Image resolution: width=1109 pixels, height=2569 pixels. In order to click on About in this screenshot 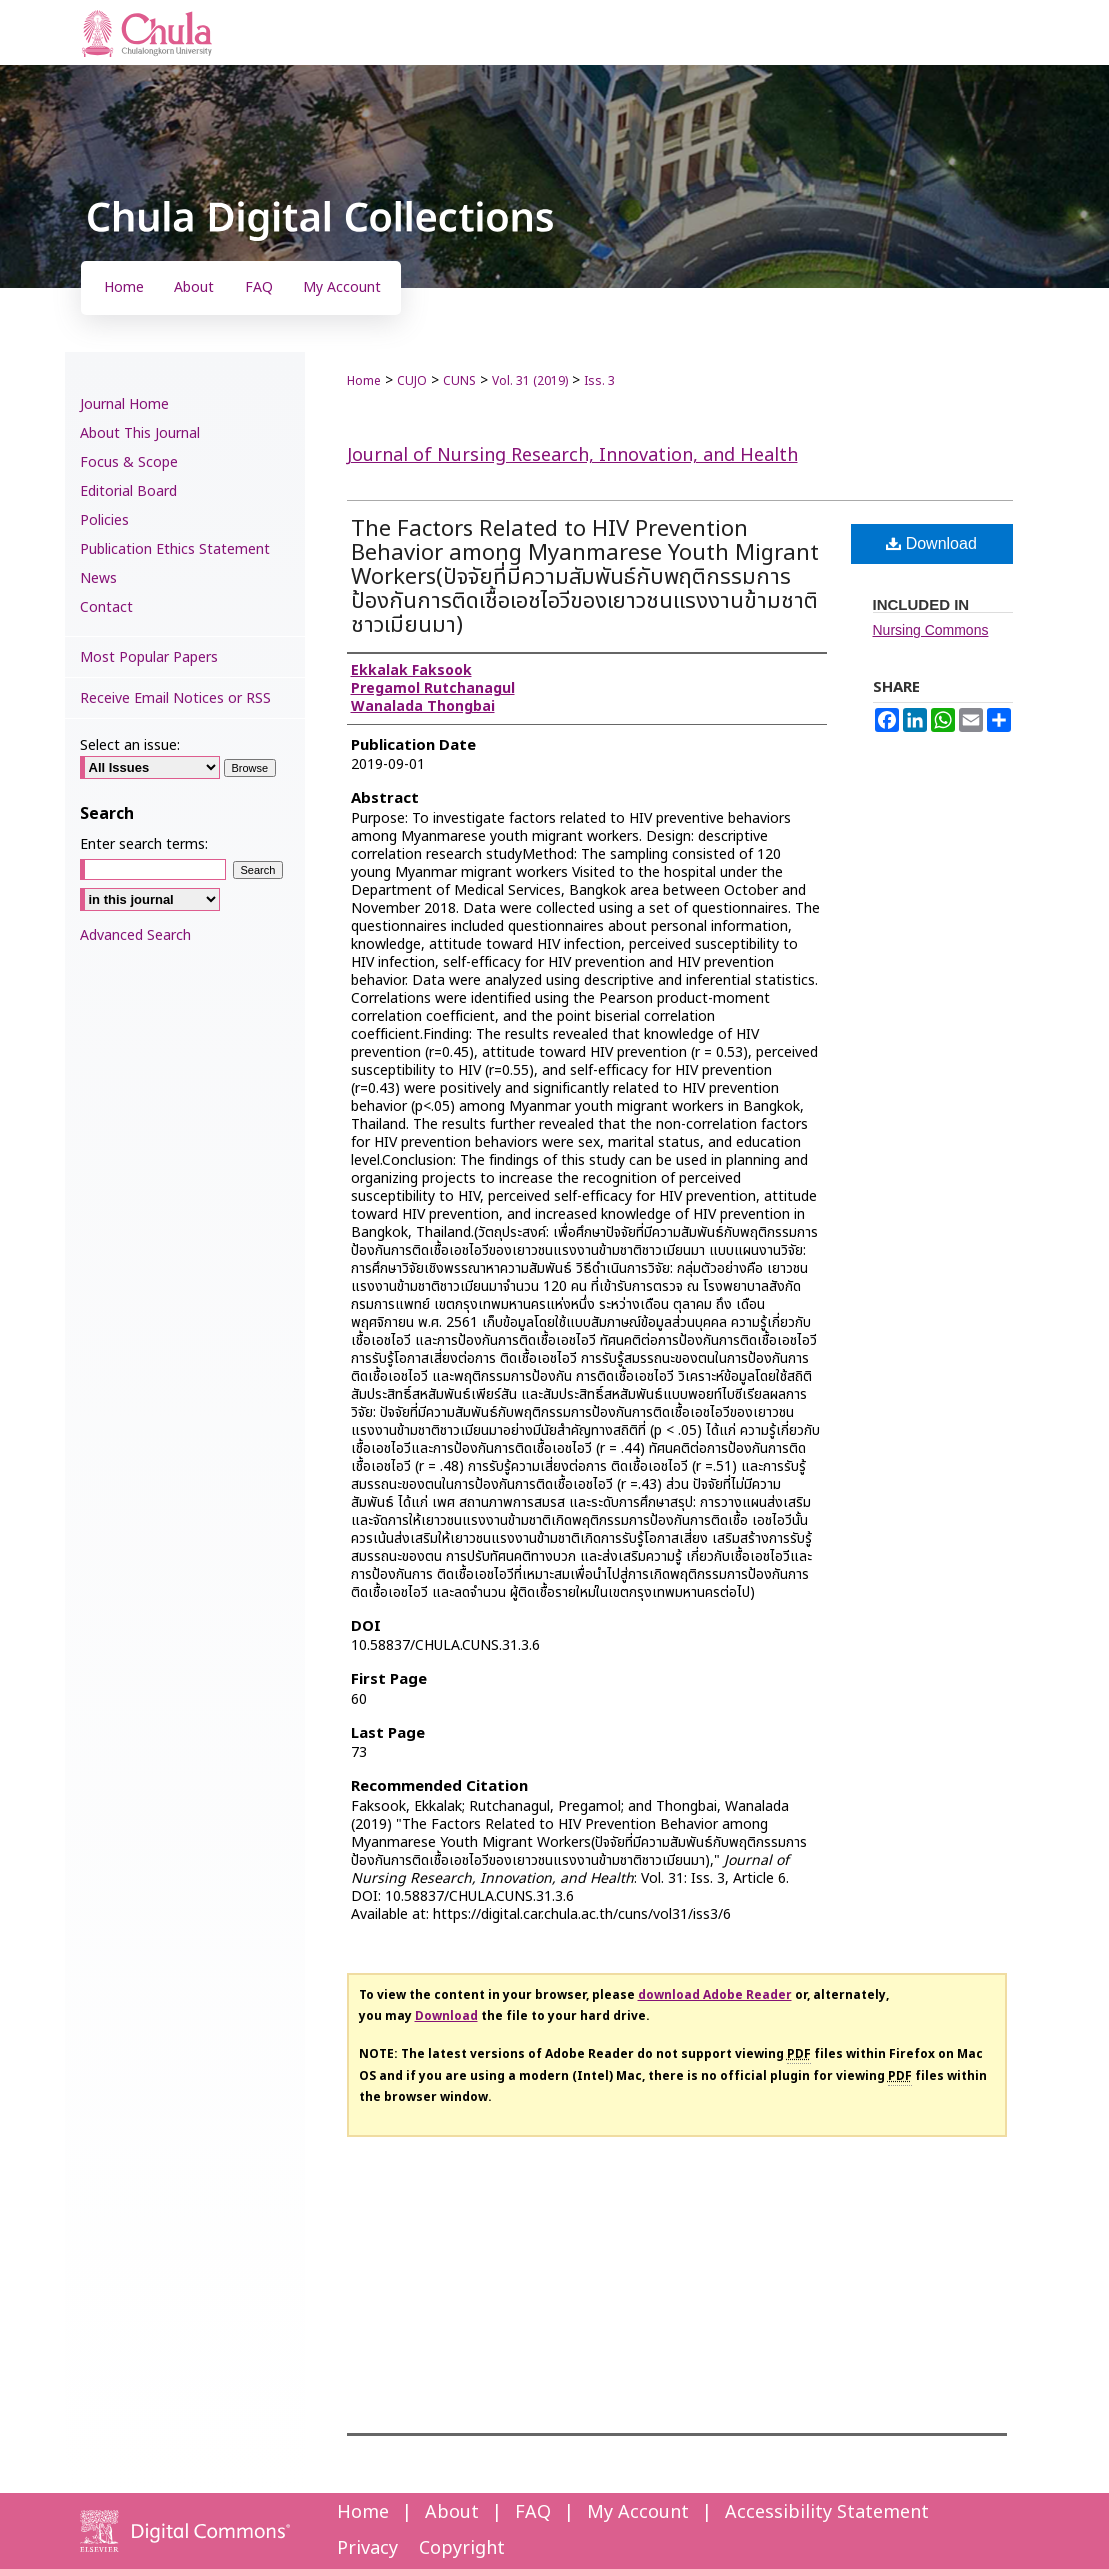, I will do `click(452, 2512)`.